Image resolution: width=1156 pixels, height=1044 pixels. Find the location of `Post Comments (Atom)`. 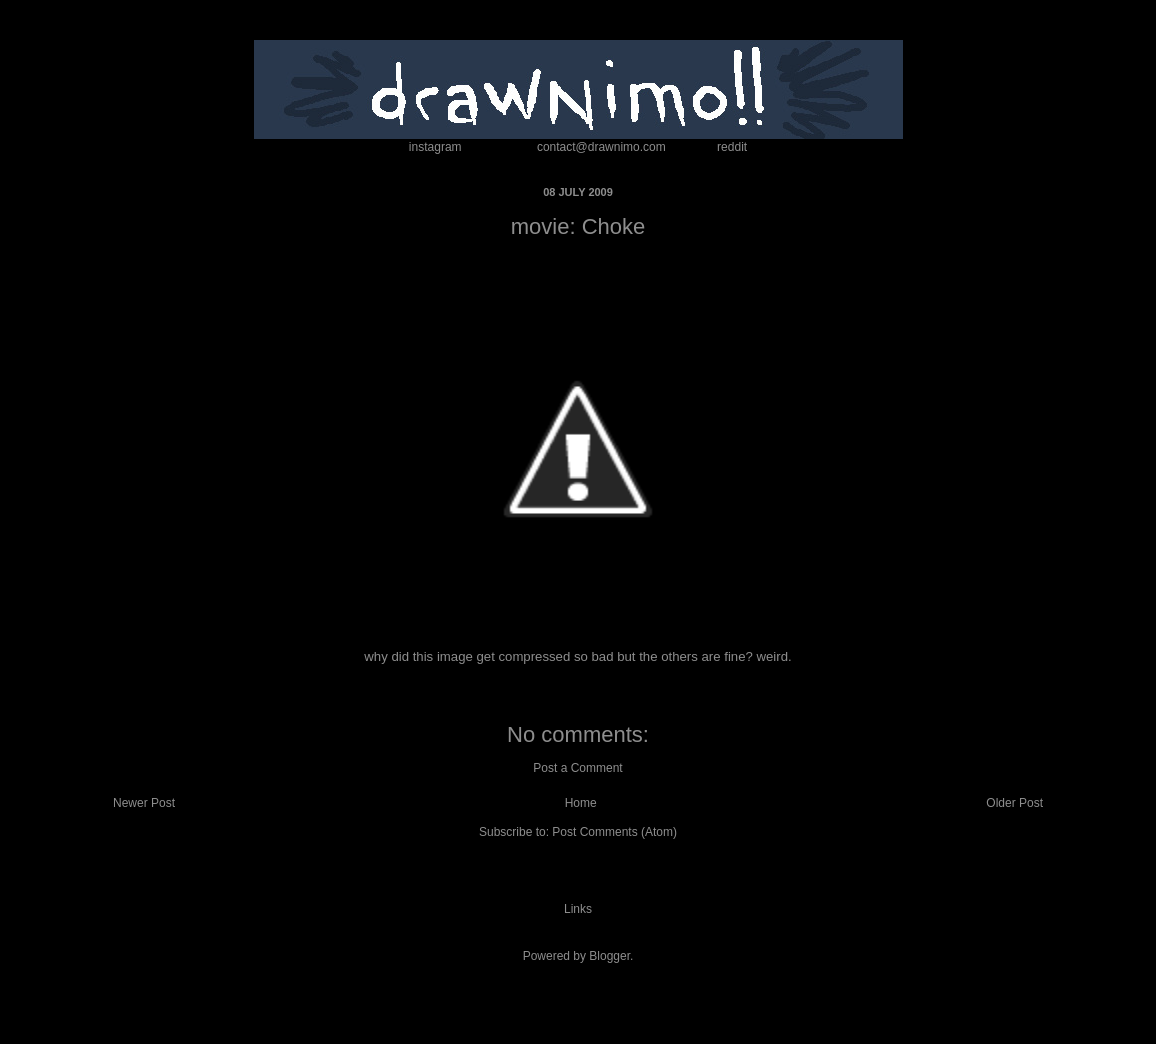

Post Comments (Atom) is located at coordinates (614, 832).